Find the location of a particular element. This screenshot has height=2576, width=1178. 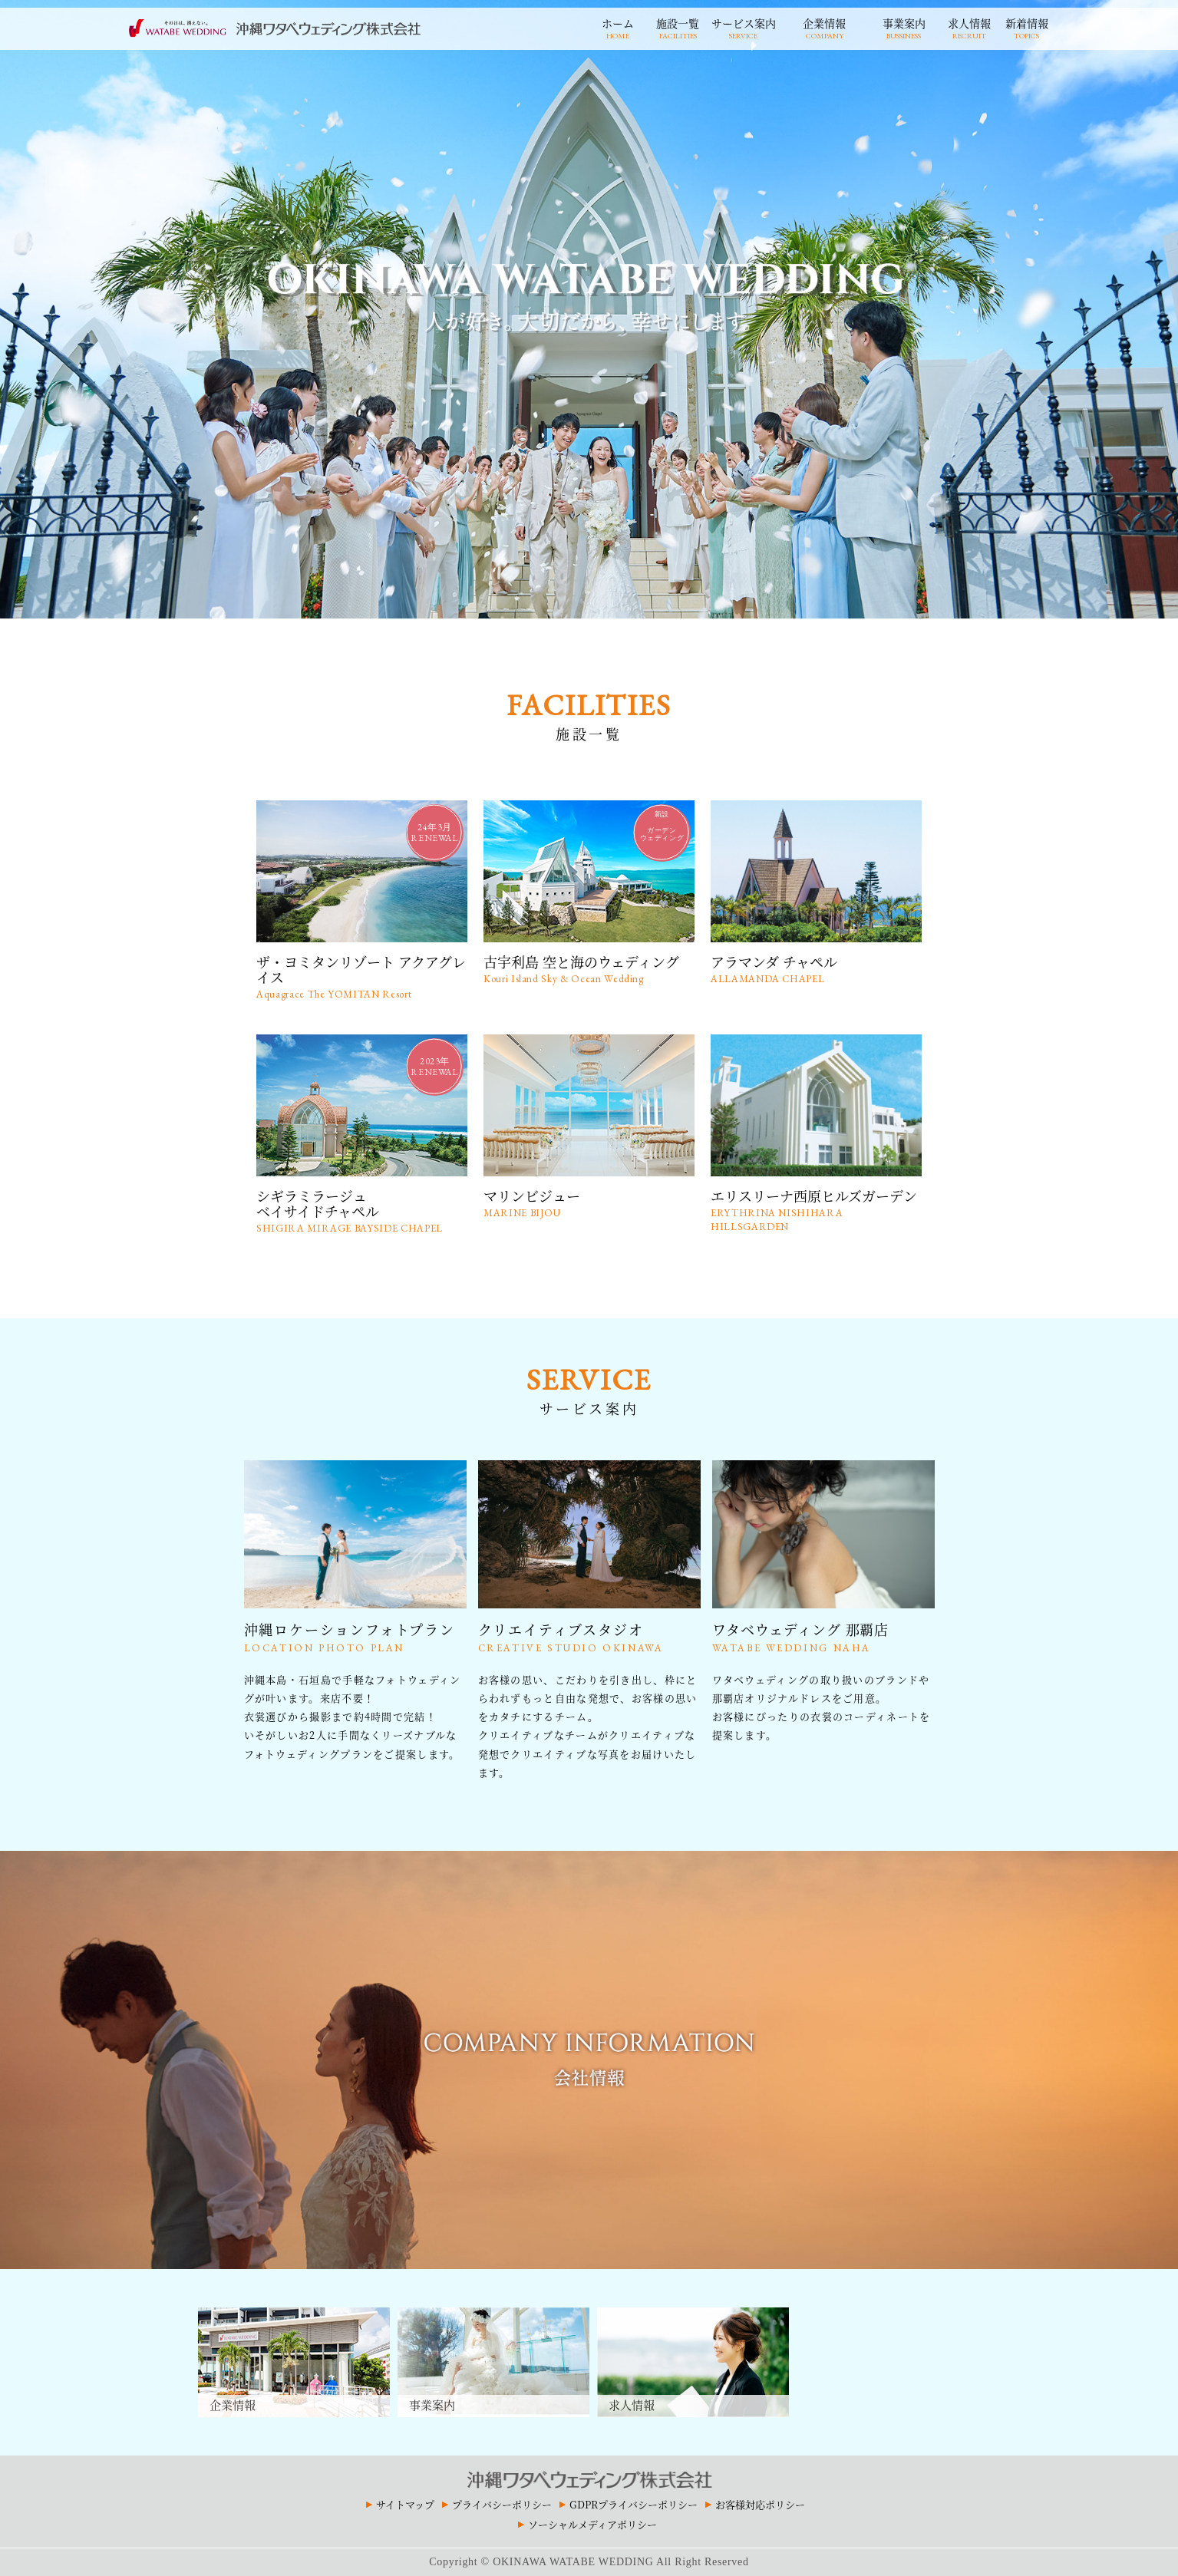

お客様対応ポリシー is located at coordinates (760, 2504).